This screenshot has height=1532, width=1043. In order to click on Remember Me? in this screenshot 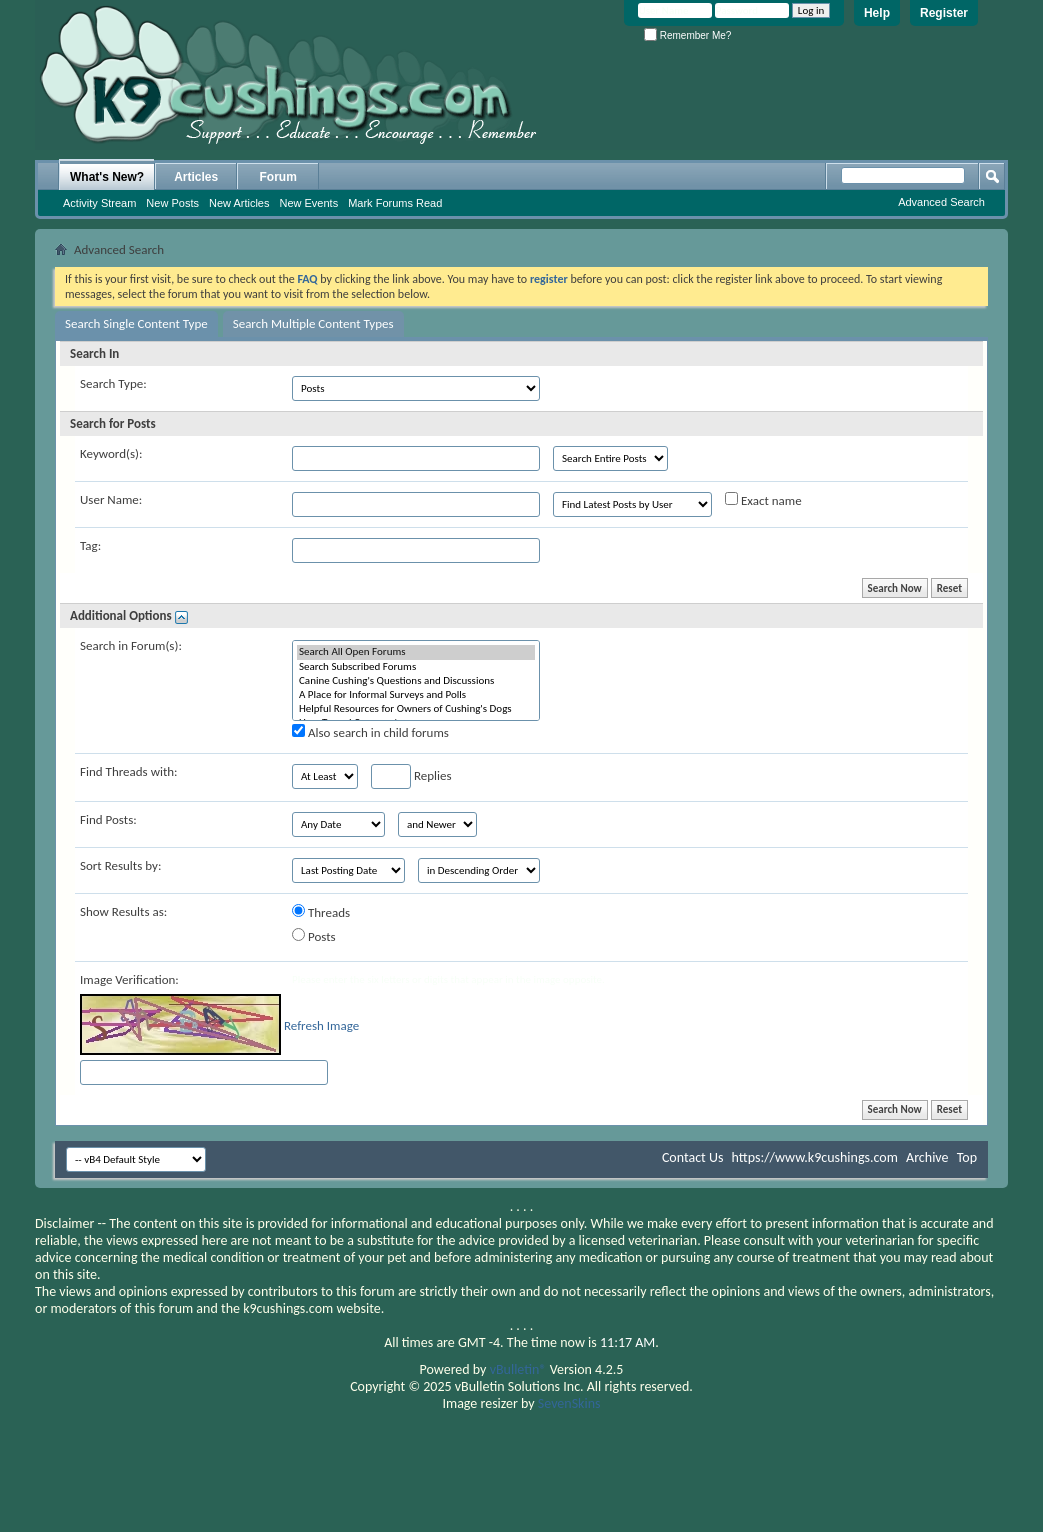, I will do `click(687, 35)`.